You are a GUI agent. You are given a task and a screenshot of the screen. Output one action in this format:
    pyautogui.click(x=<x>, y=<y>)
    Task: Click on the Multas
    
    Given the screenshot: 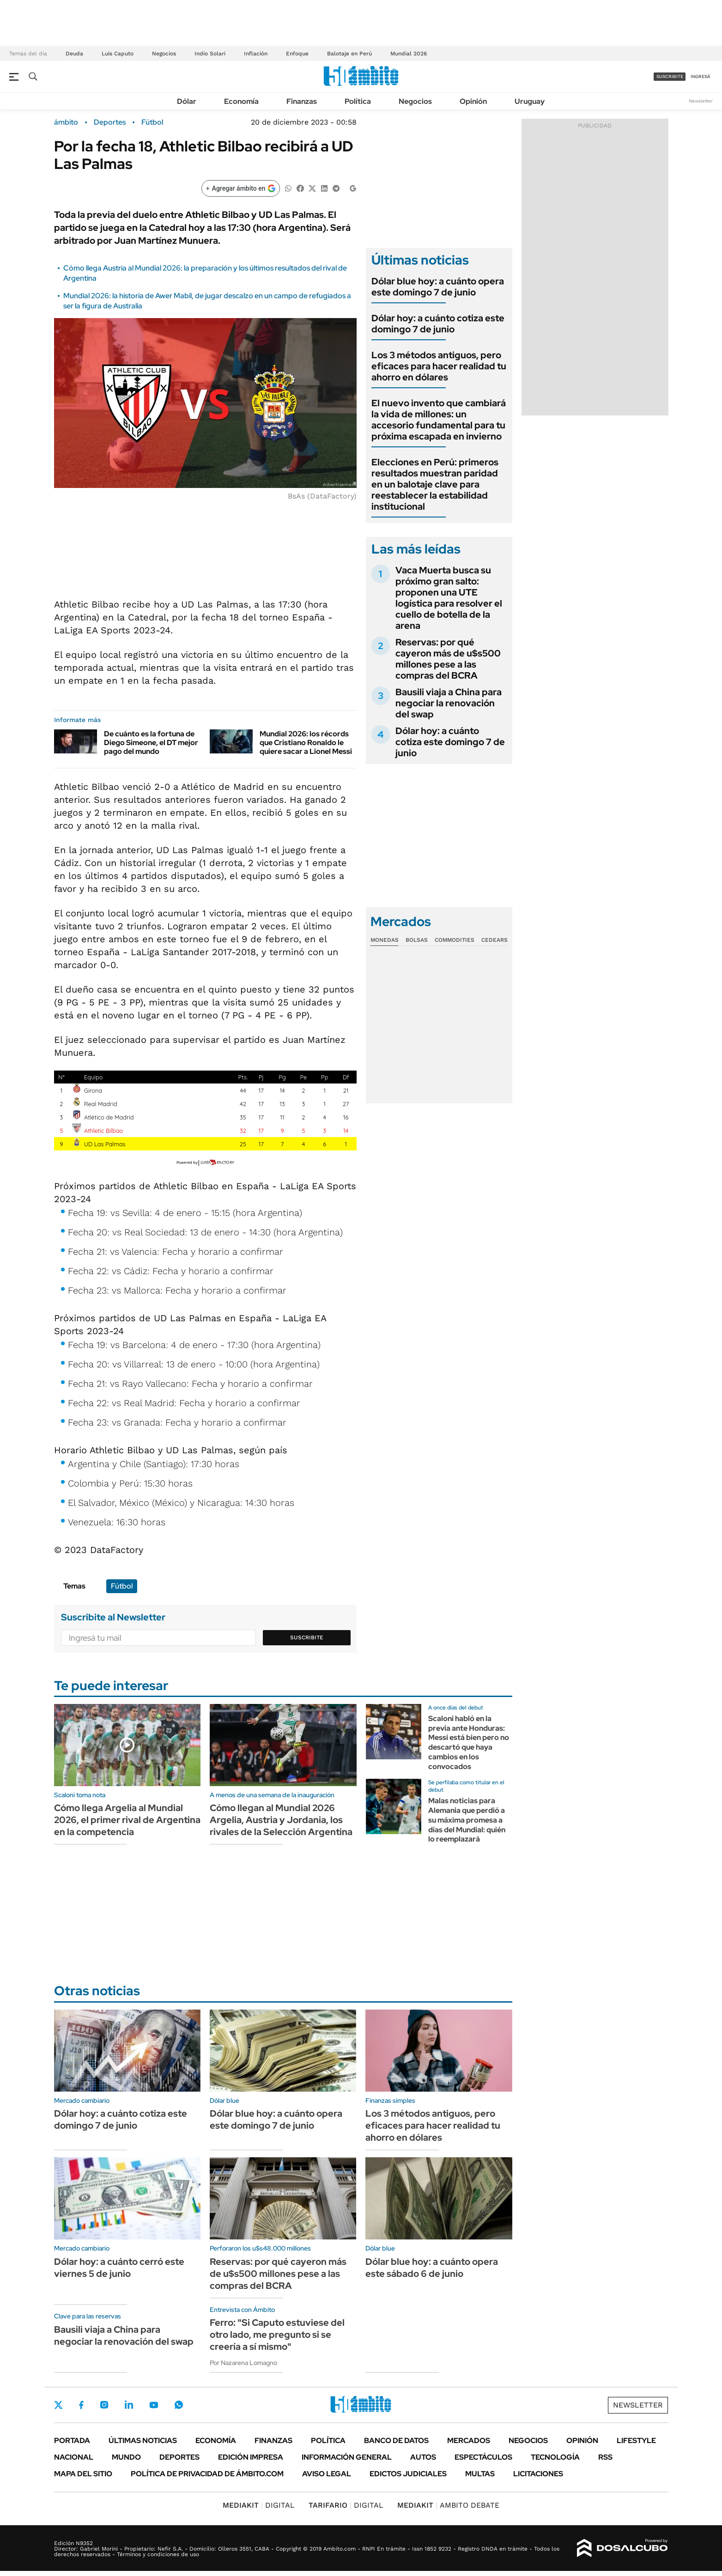 What is the action you would take?
    pyautogui.click(x=480, y=2474)
    